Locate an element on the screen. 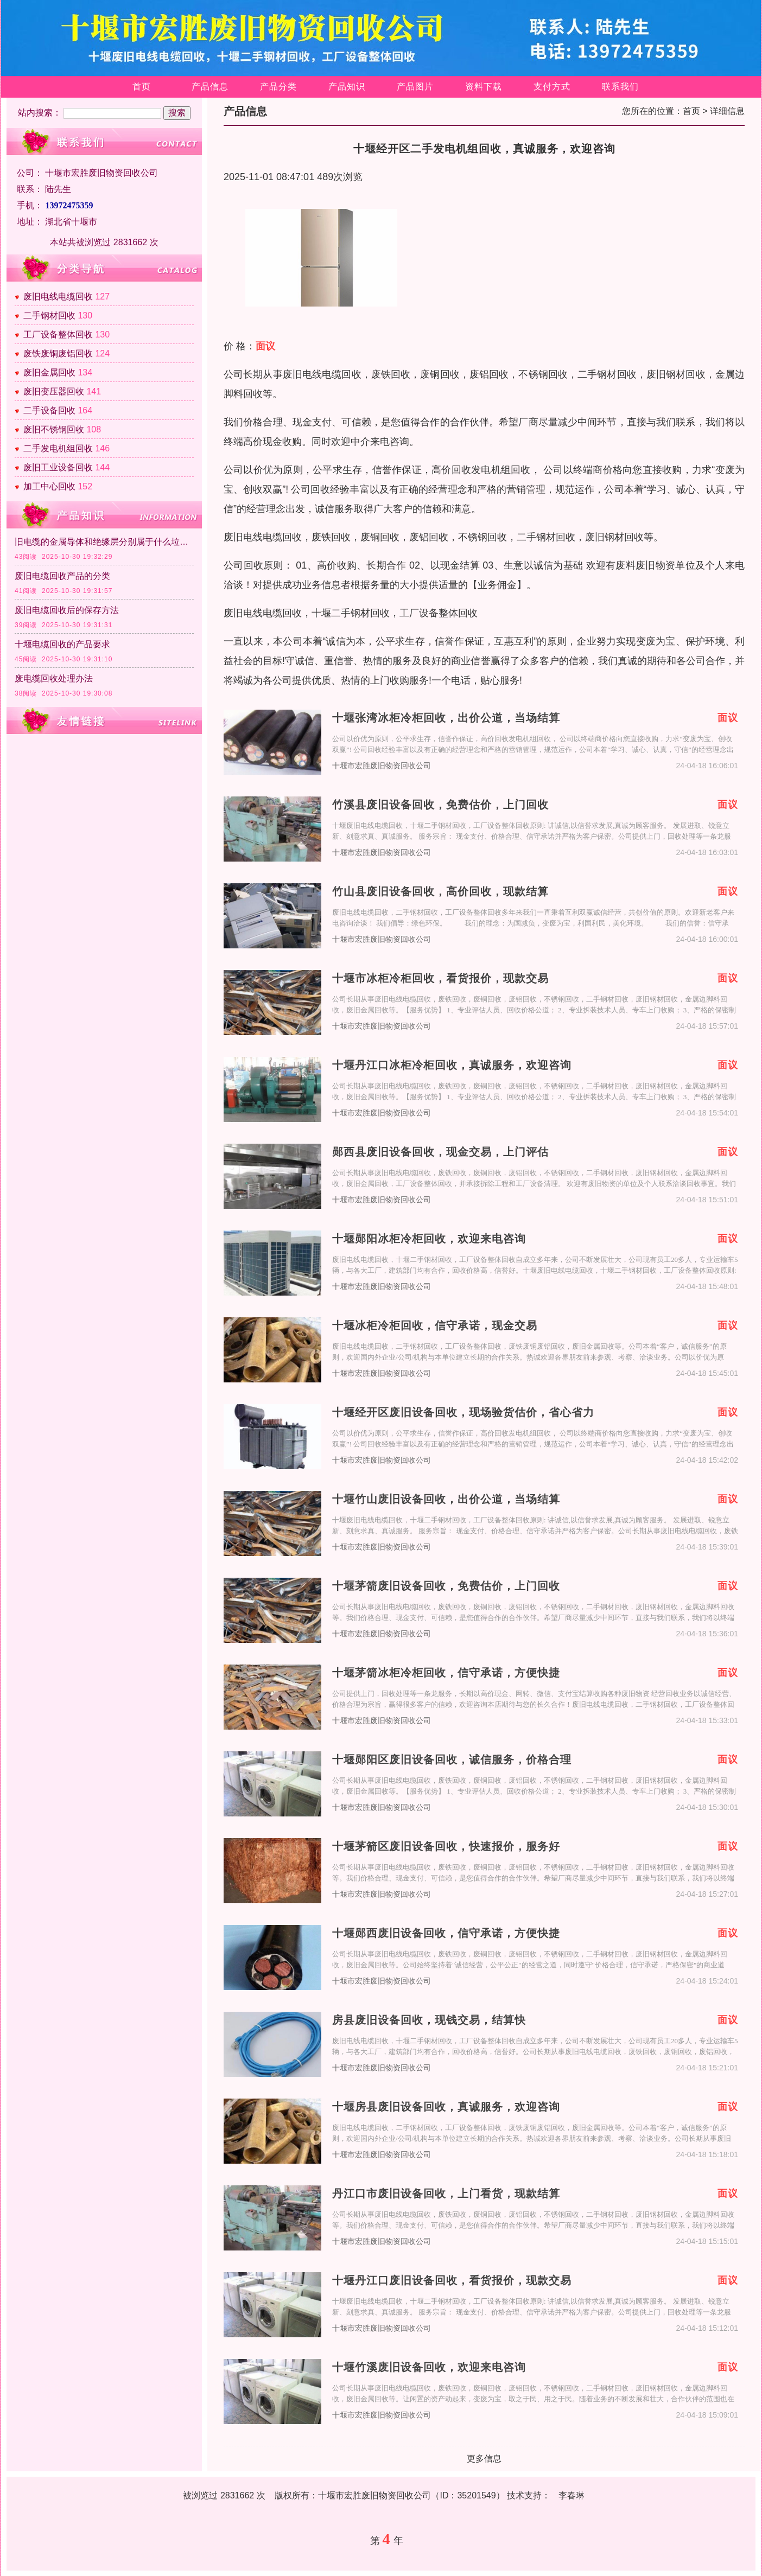 This screenshot has width=762, height=2576. 十堰电缆回收的产品要求 is located at coordinates (62, 644).